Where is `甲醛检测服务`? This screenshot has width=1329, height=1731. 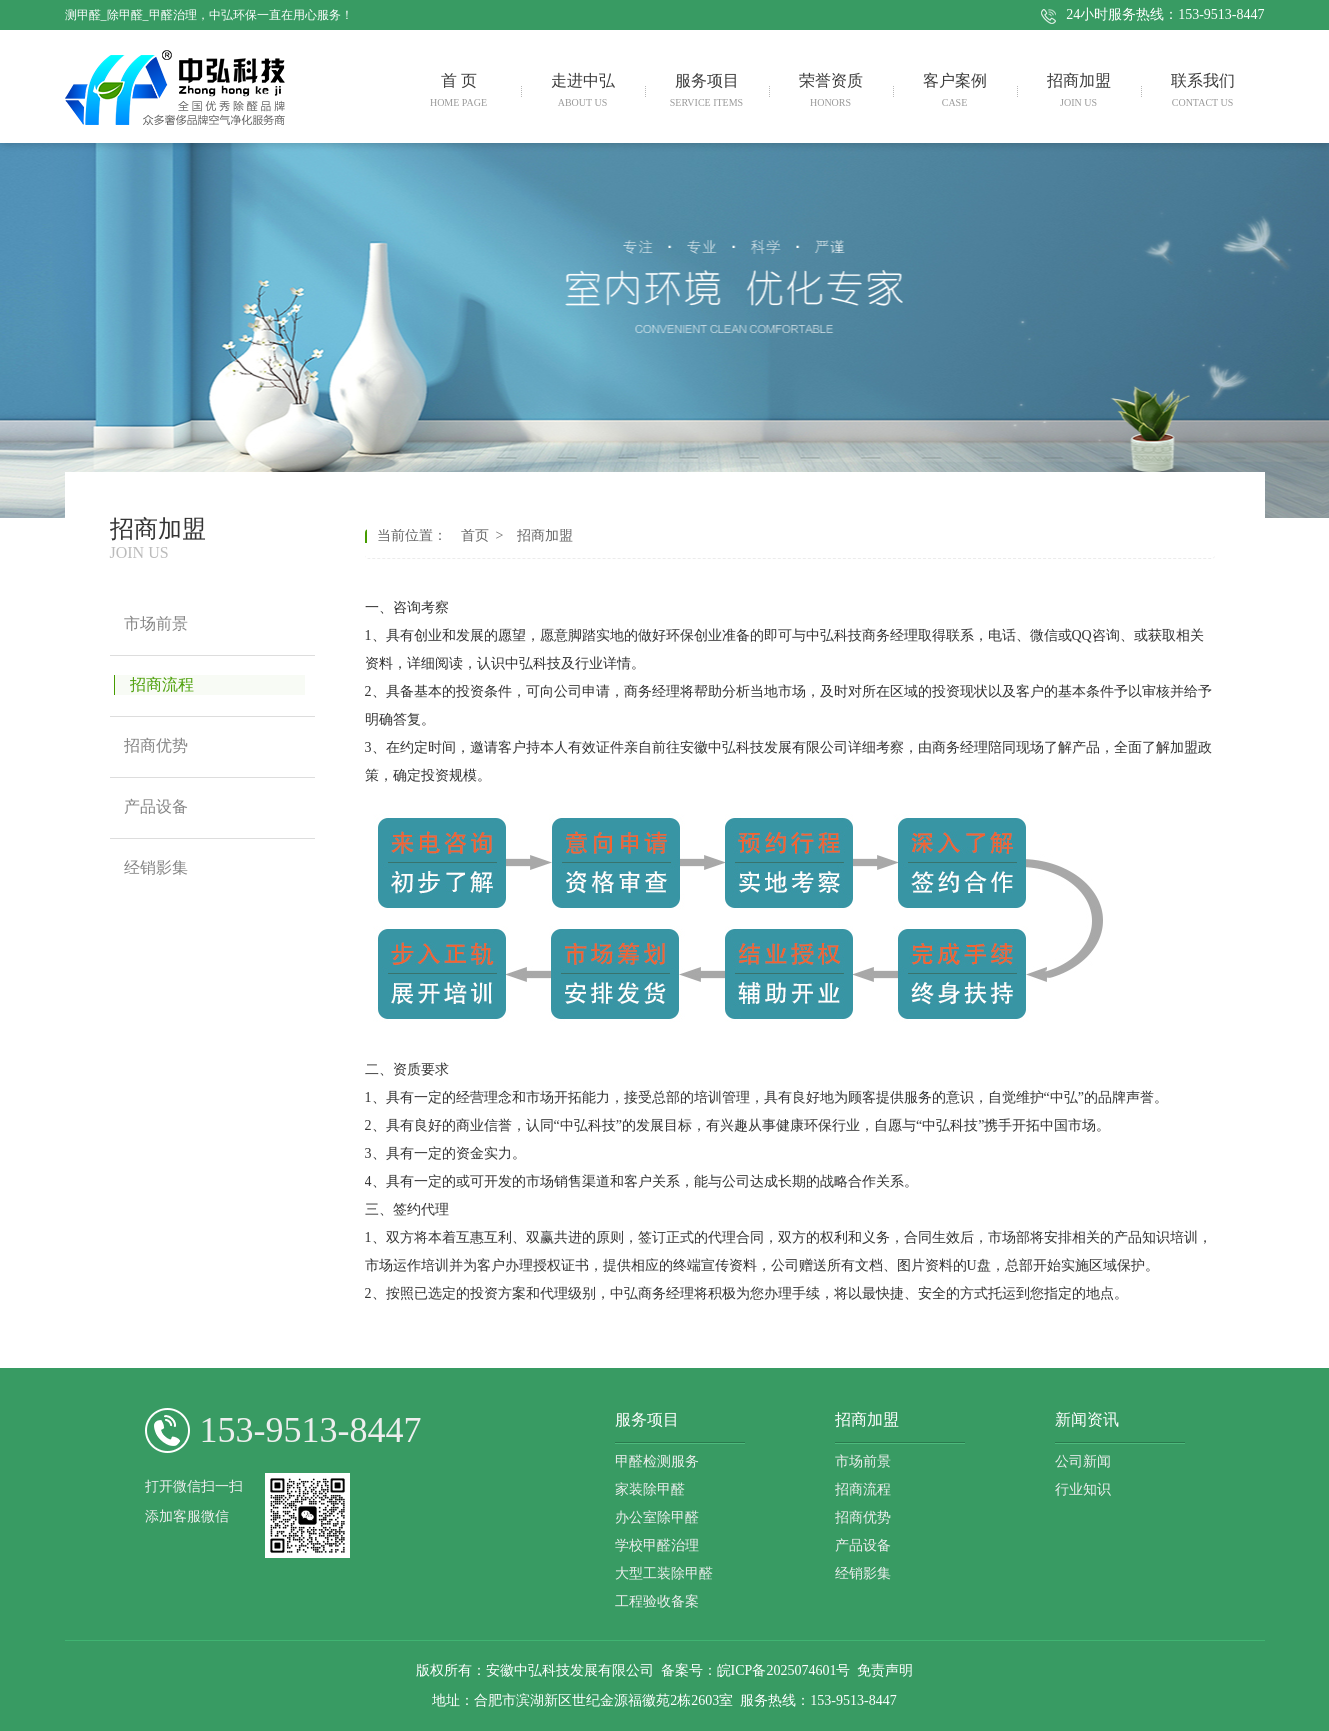
甲醛检测服务 is located at coordinates (657, 1461).